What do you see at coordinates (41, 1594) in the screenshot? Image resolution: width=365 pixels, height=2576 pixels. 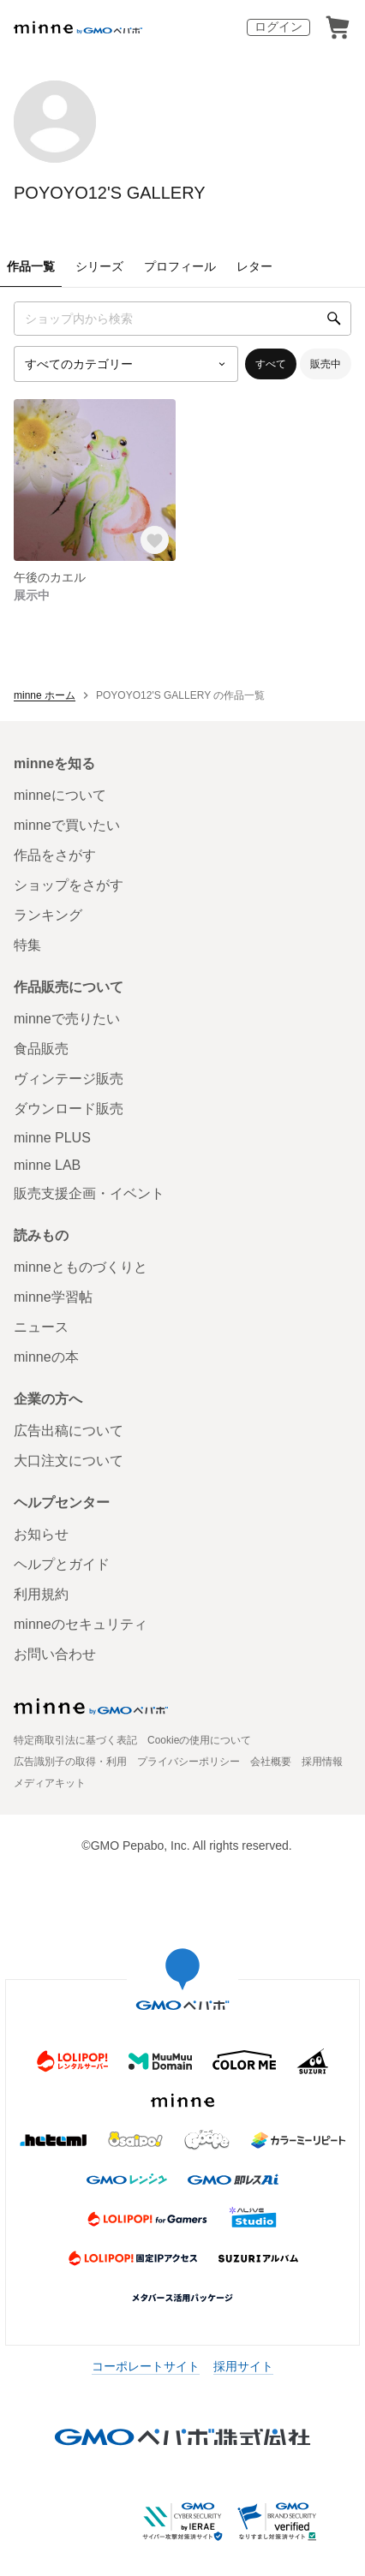 I see `利用規約` at bounding box center [41, 1594].